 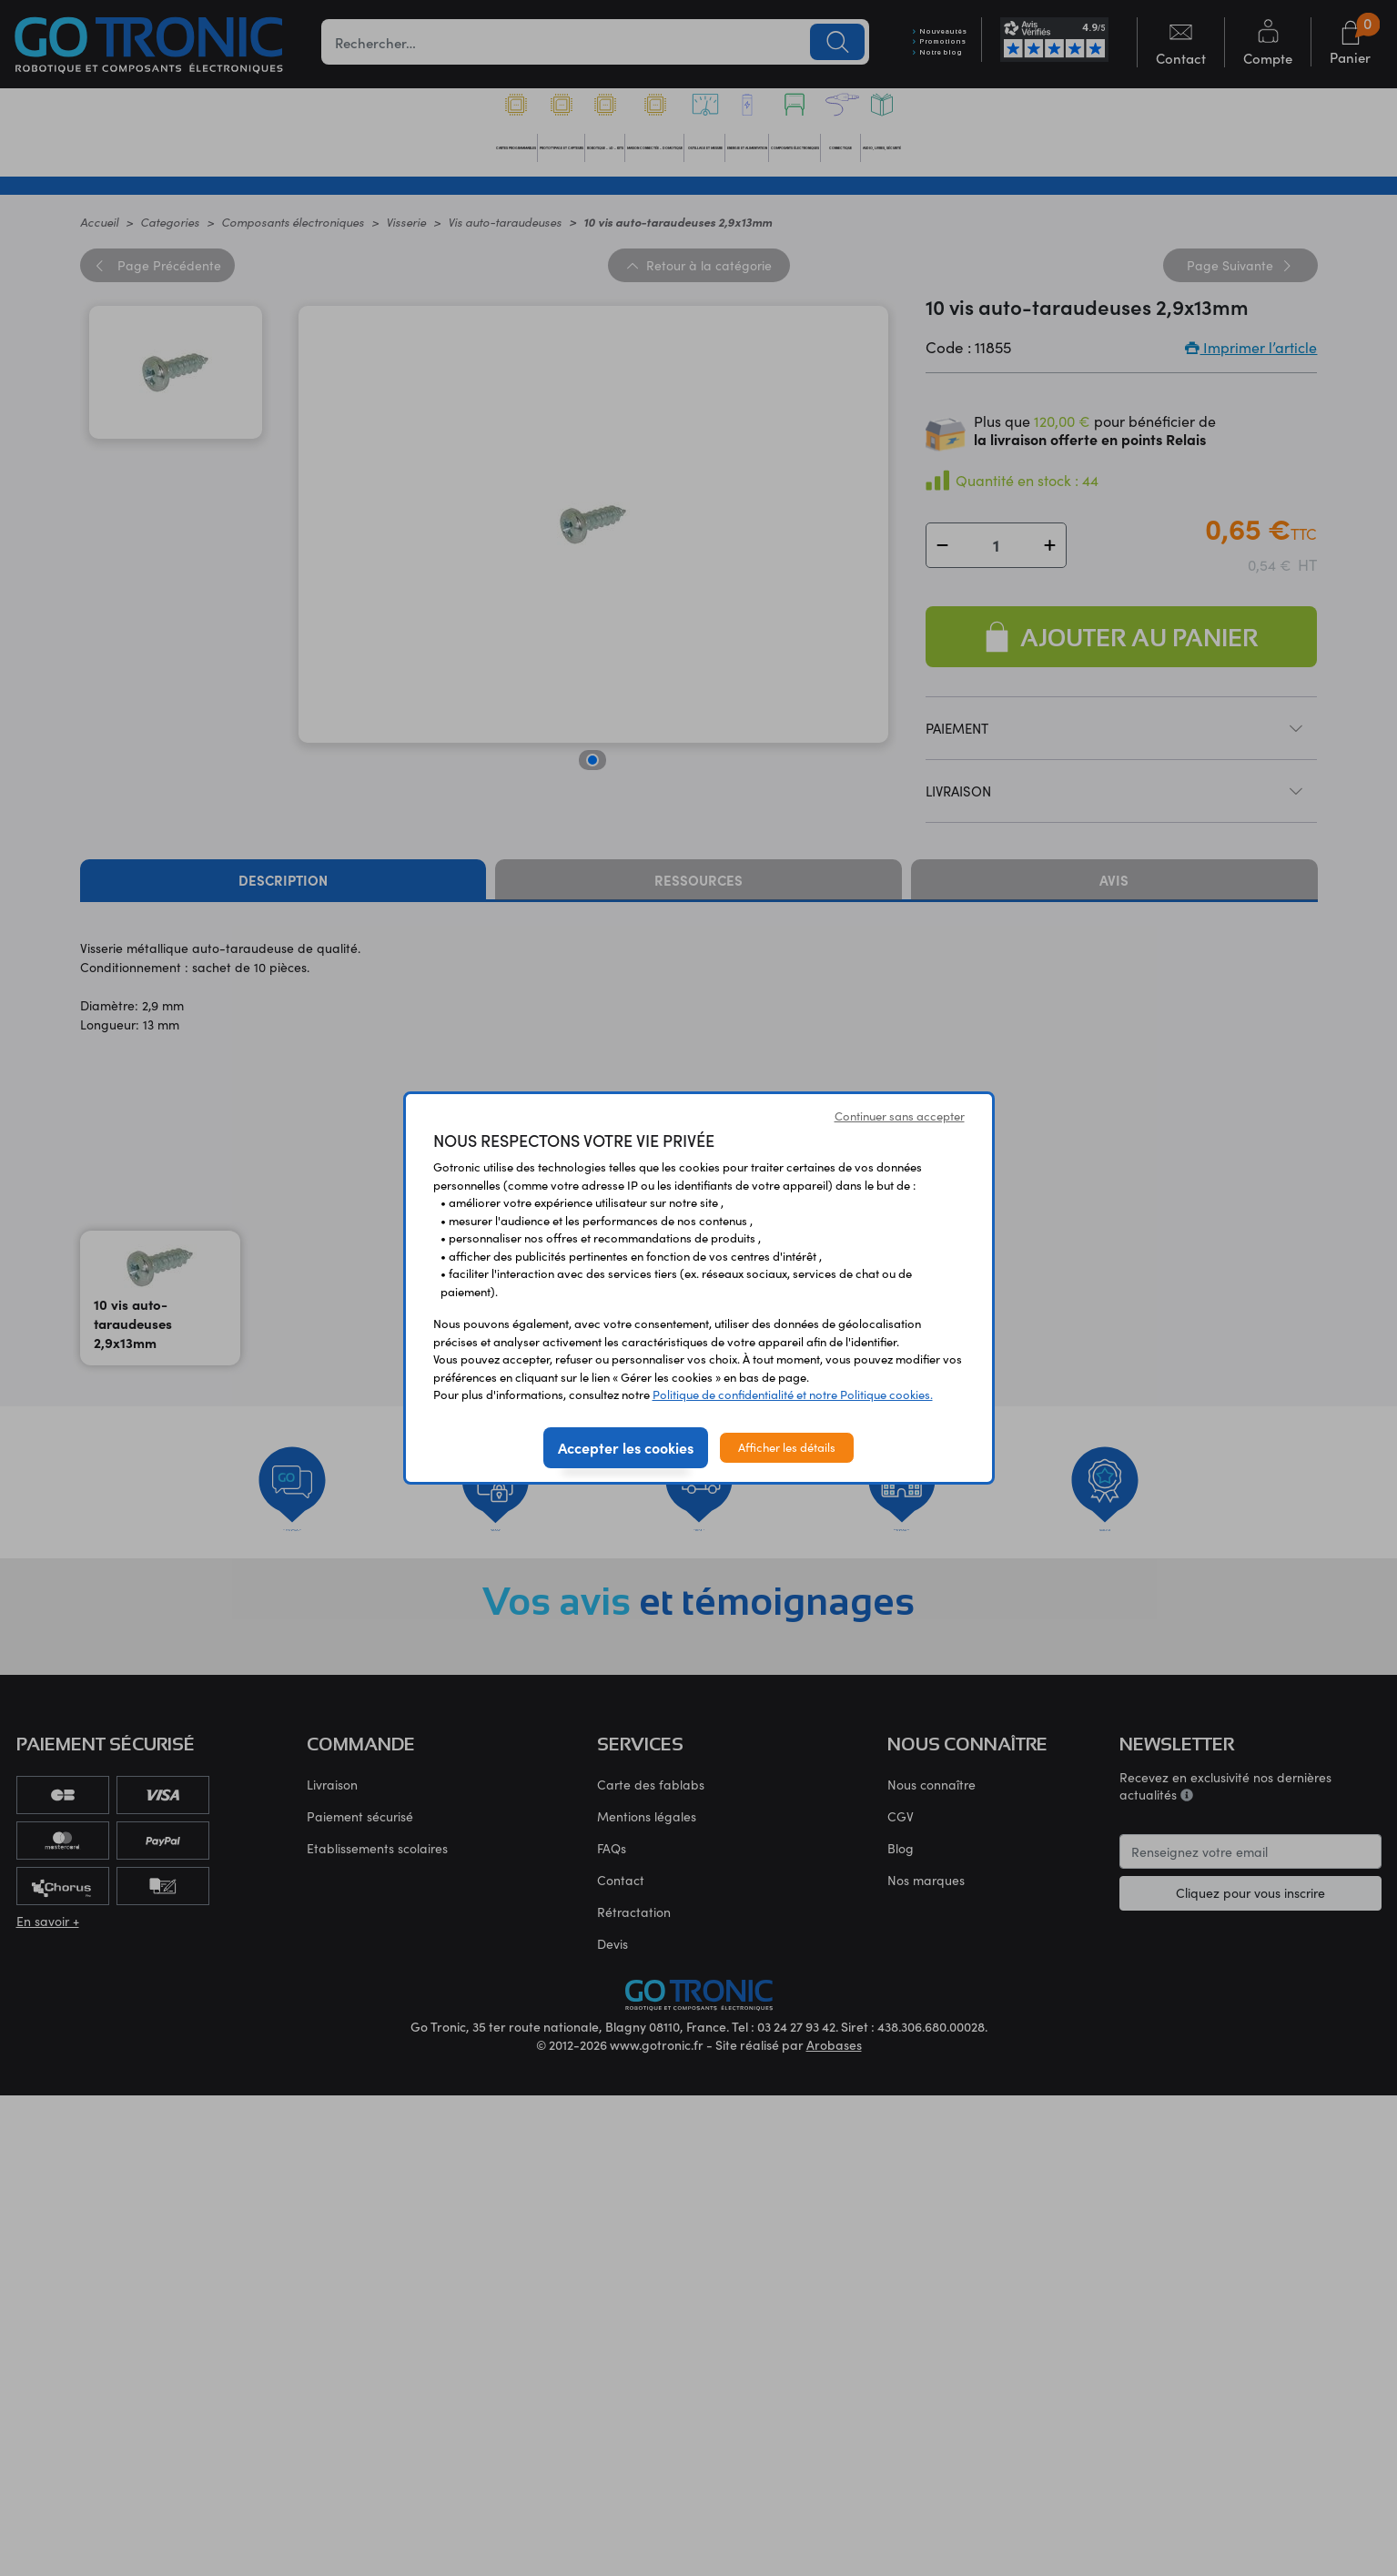 What do you see at coordinates (900, 1116) in the screenshot?
I see `Continuer sans accepter` at bounding box center [900, 1116].